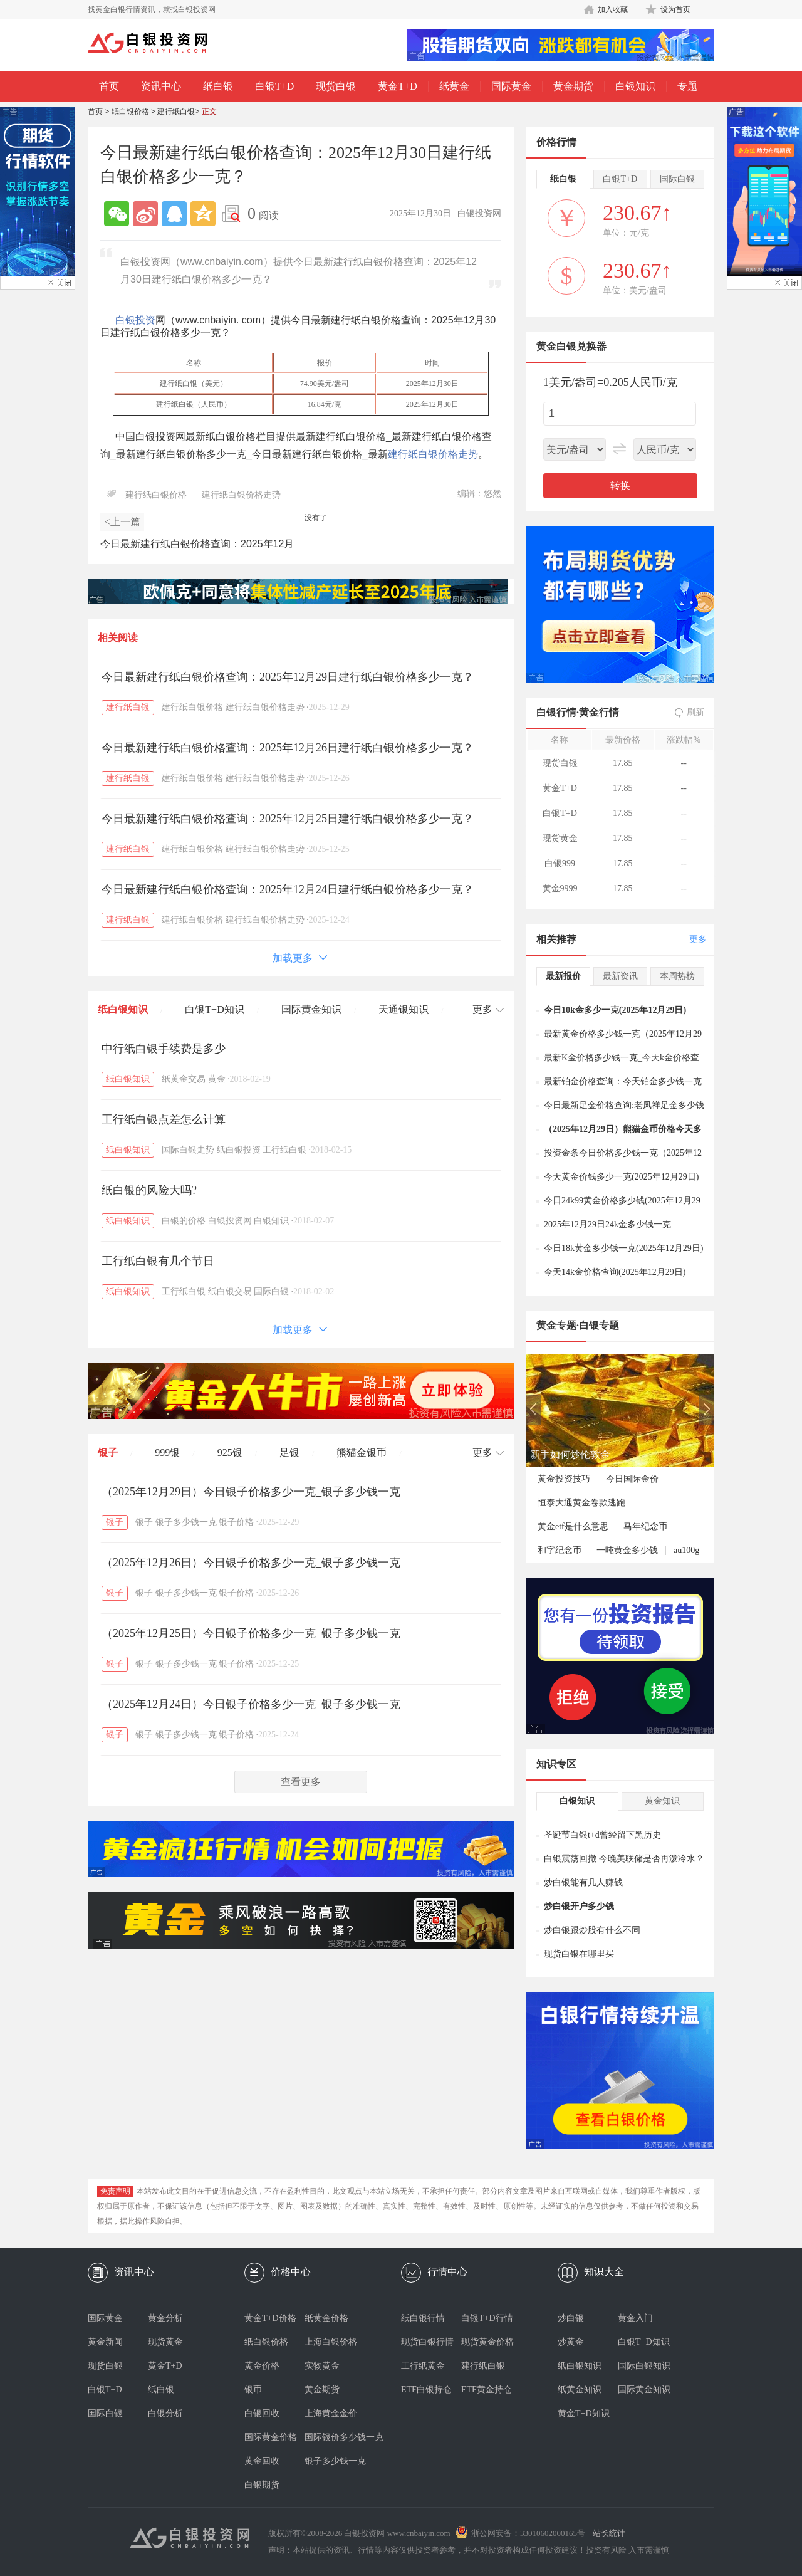  Describe the element at coordinates (271, 1291) in the screenshot. I see `国际白银` at that location.